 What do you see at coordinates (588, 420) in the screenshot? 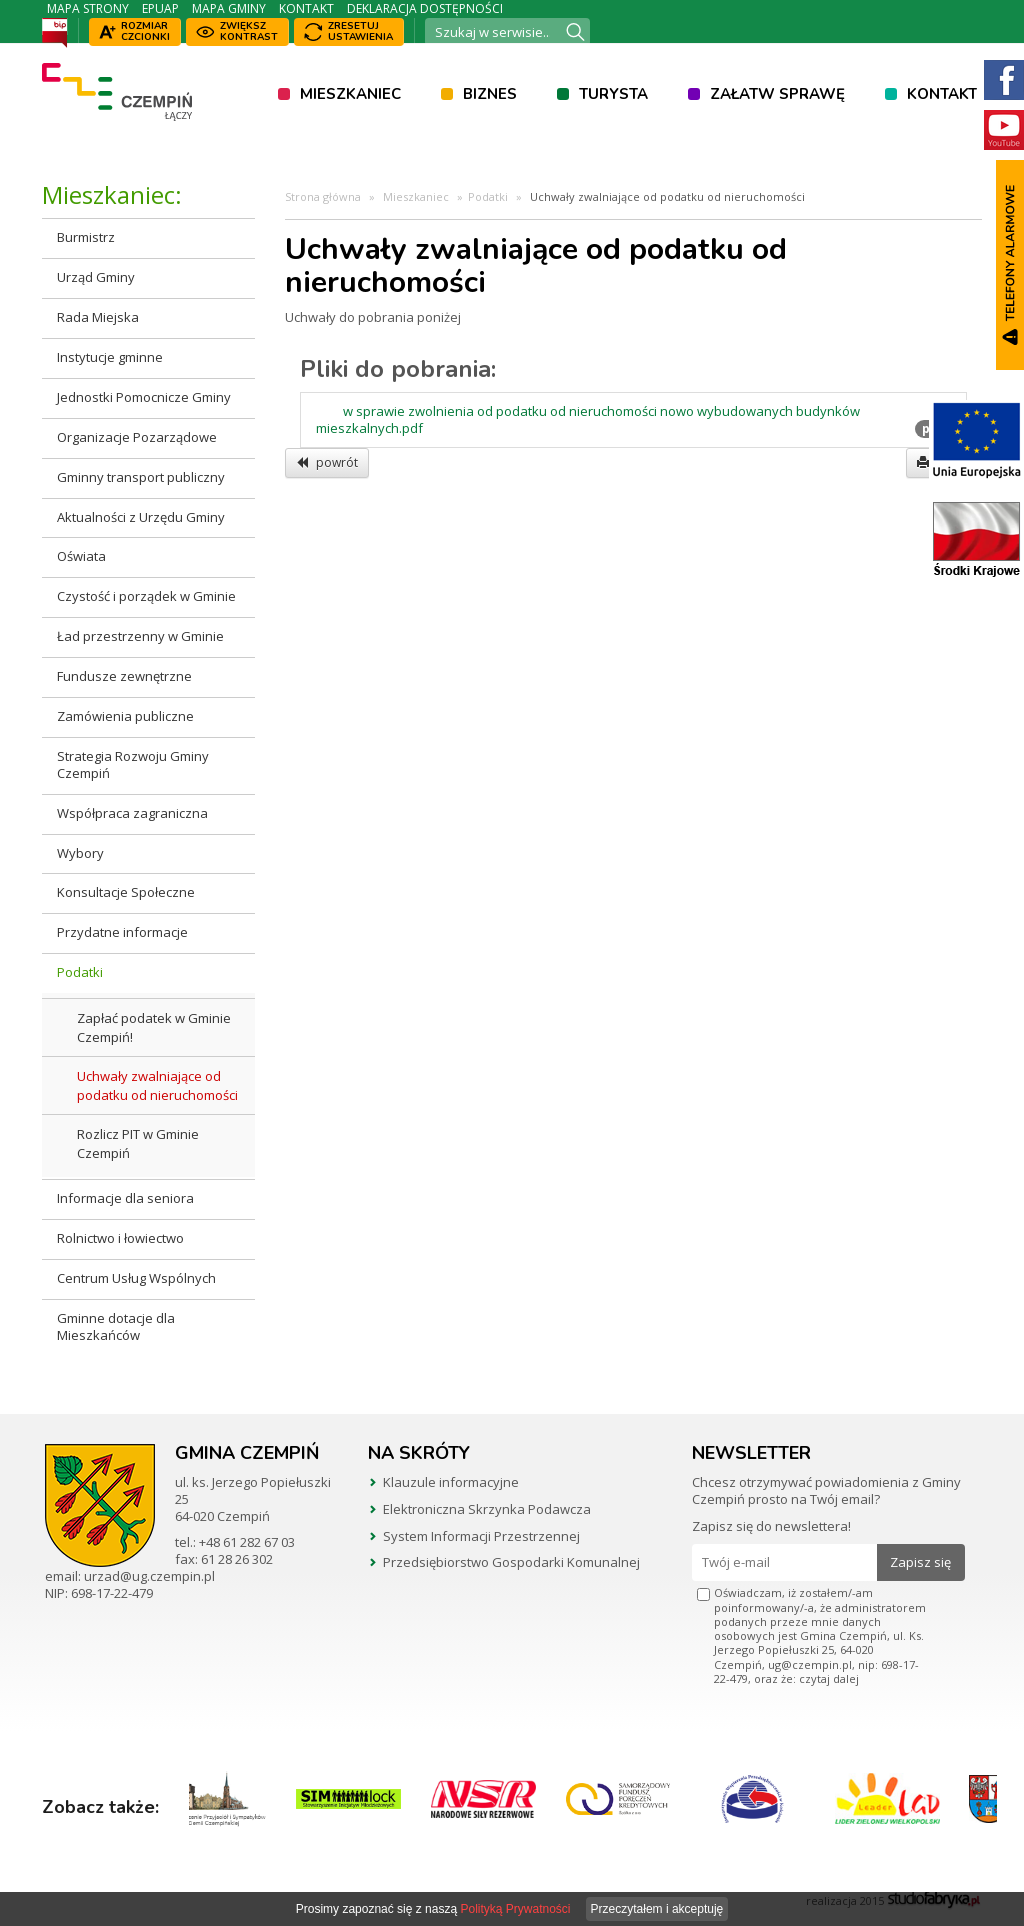
I see `w sprawie zwolnienia od podatku od nieruchomości nowo wybudowanych budynków mieszkalnych.pdf` at bounding box center [588, 420].